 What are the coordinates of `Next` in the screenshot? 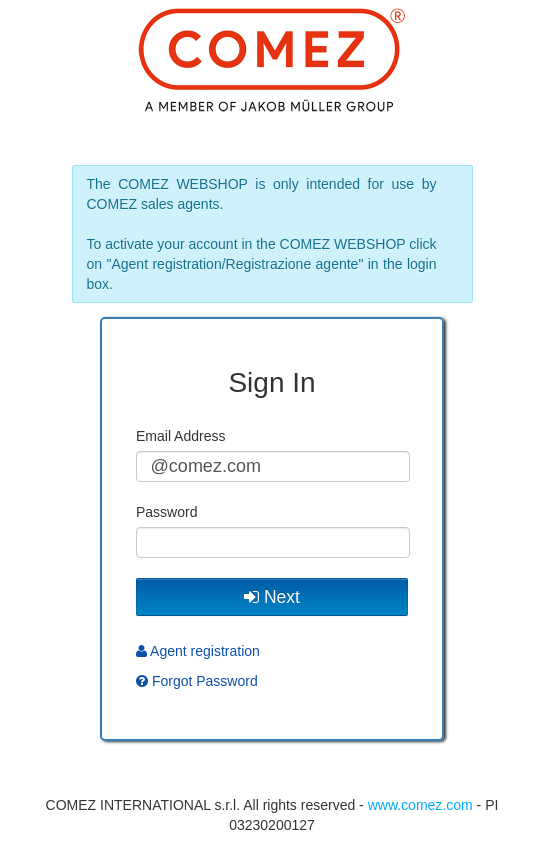 It's located at (272, 597).